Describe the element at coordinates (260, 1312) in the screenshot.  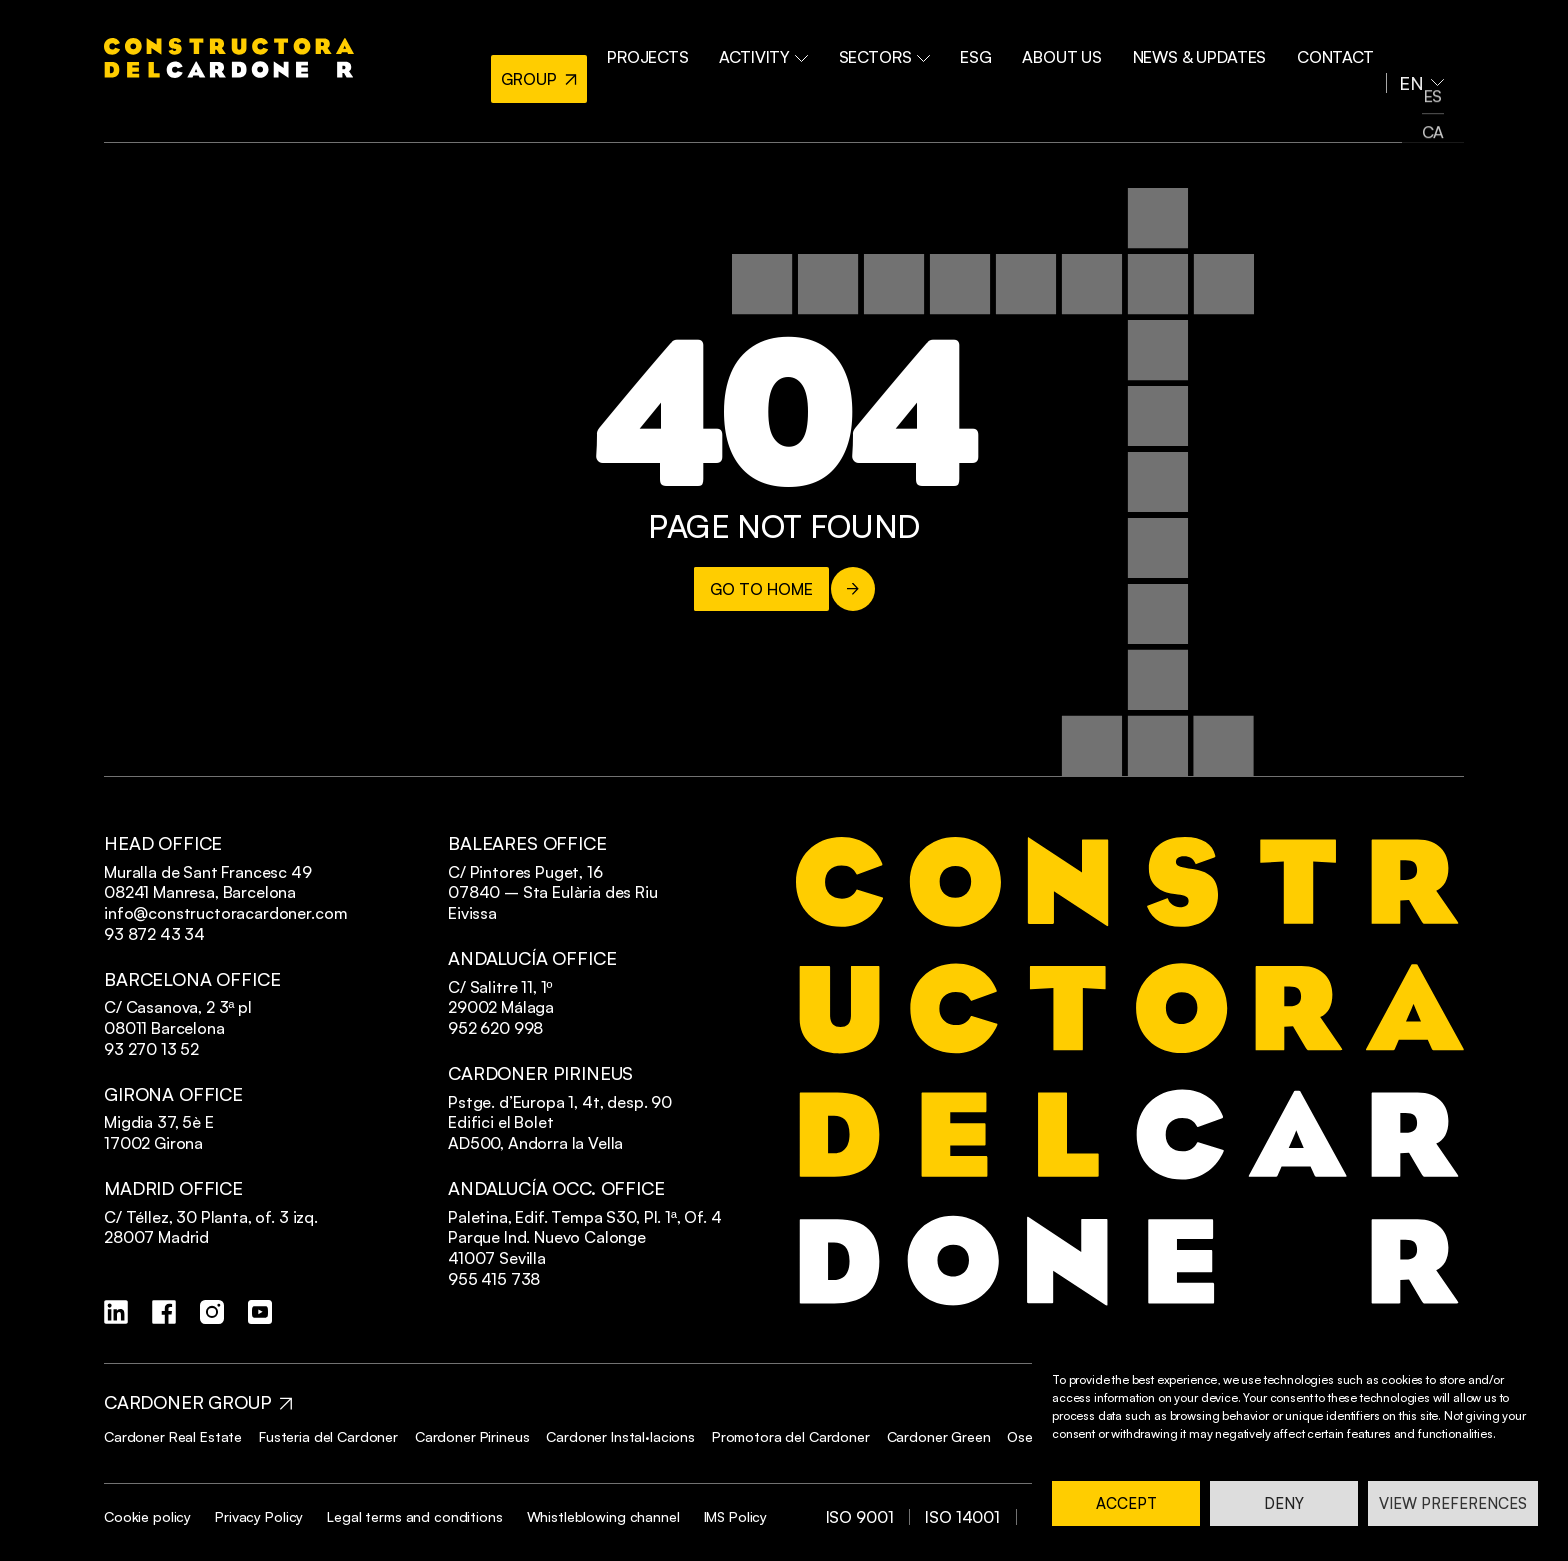
I see `[youtube]` at that location.